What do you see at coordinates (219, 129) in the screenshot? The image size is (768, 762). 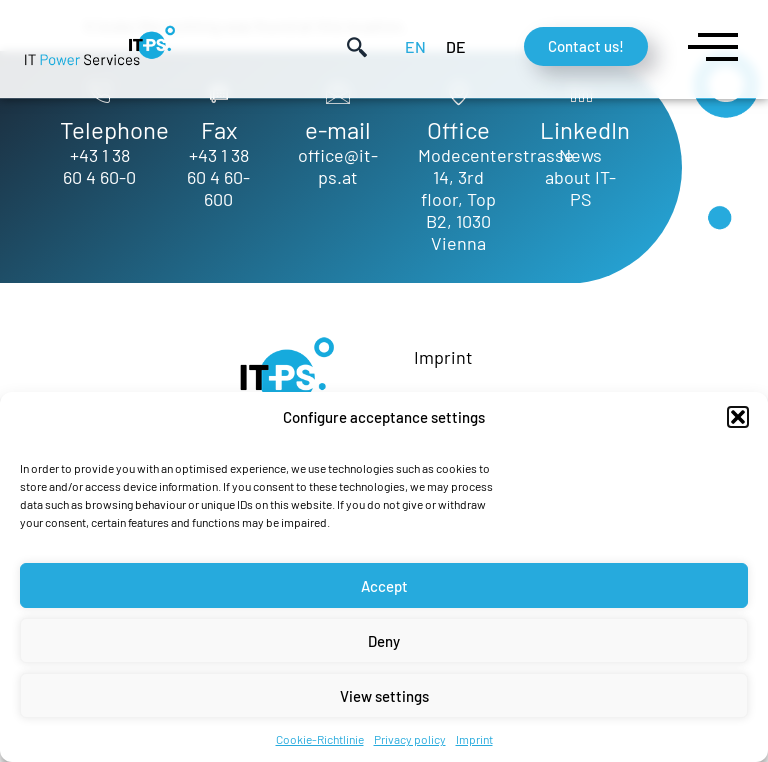 I see `Fax` at bounding box center [219, 129].